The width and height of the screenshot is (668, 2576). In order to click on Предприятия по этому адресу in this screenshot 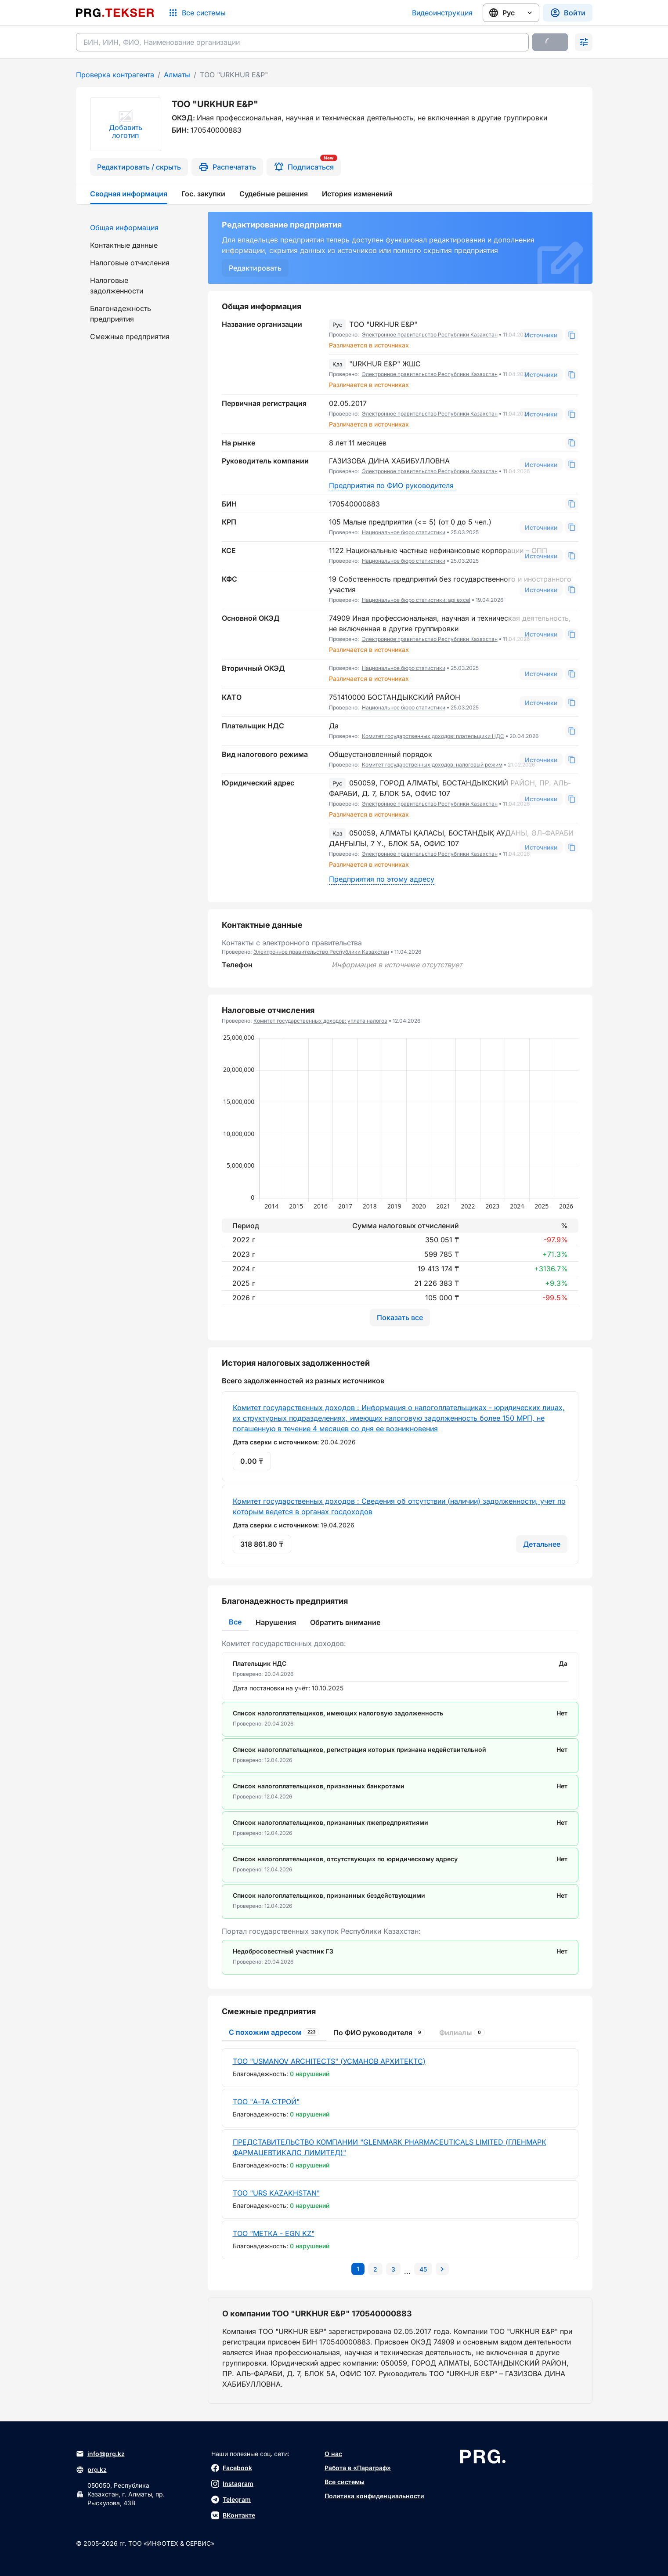, I will do `click(381, 879)`.